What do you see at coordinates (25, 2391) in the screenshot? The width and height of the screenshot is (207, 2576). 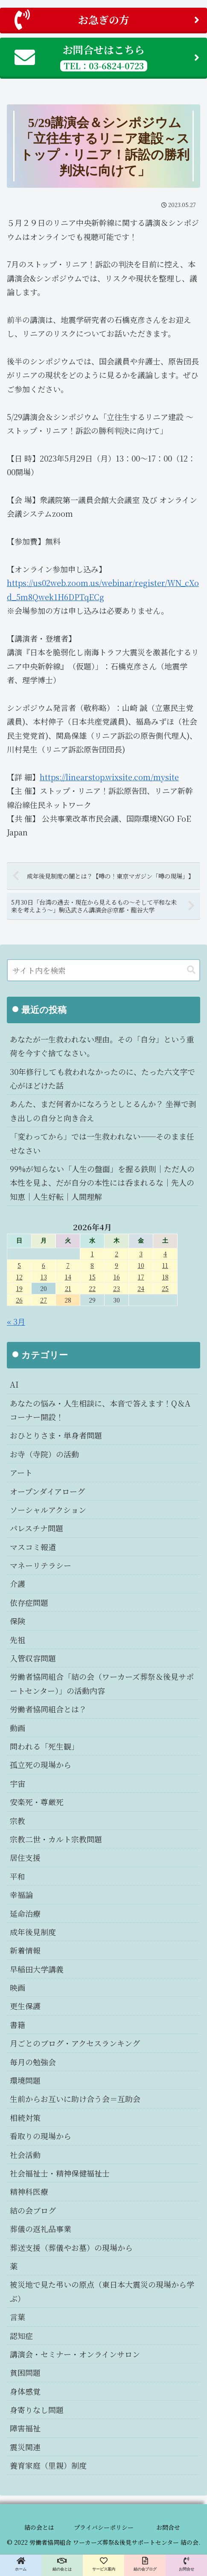 I see `身体感覚` at bounding box center [25, 2391].